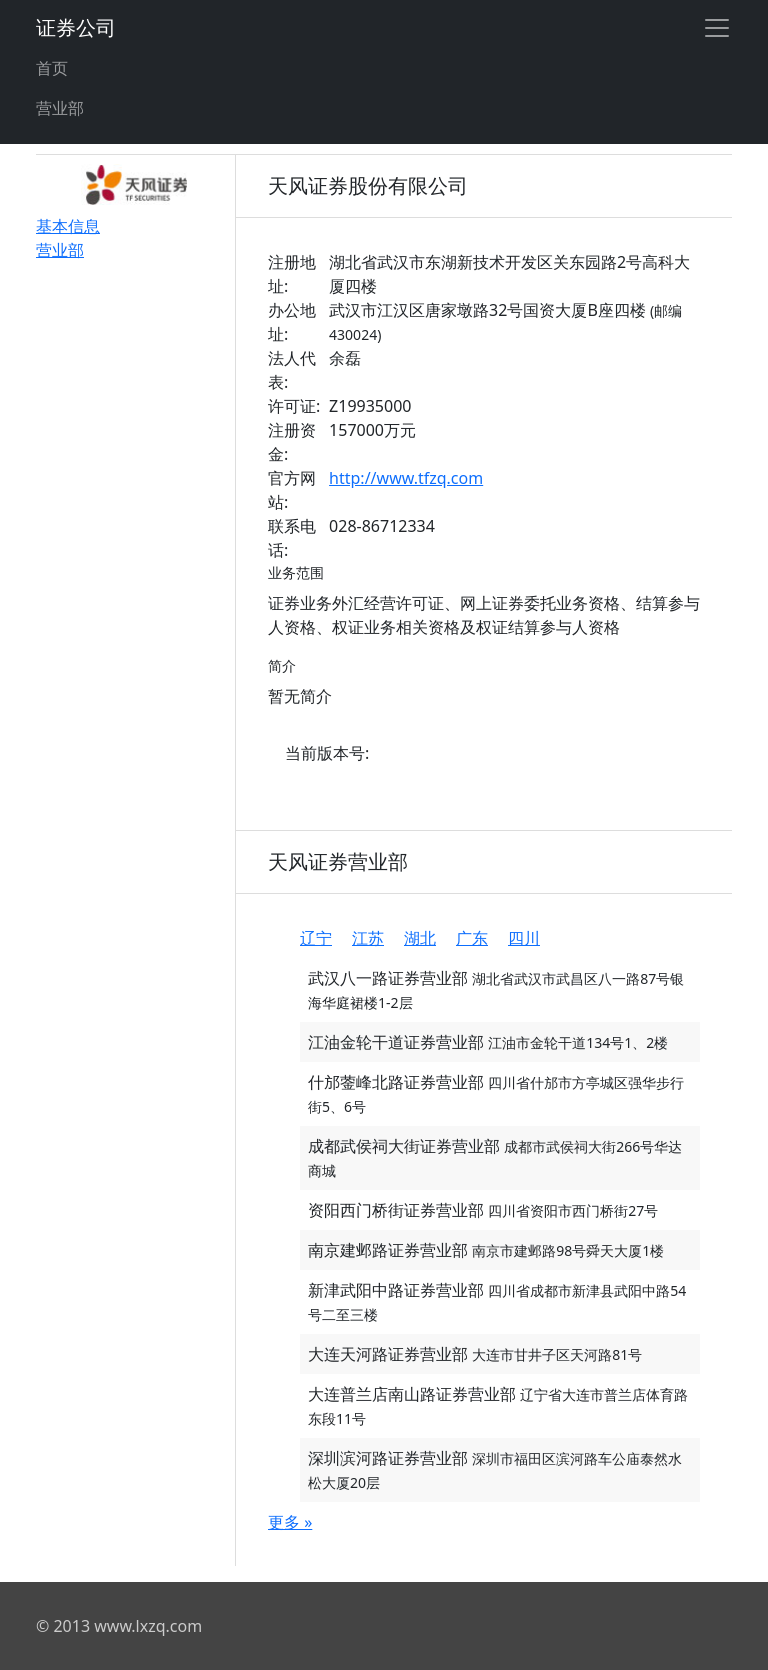  What do you see at coordinates (368, 938) in the screenshot?
I see `江苏` at bounding box center [368, 938].